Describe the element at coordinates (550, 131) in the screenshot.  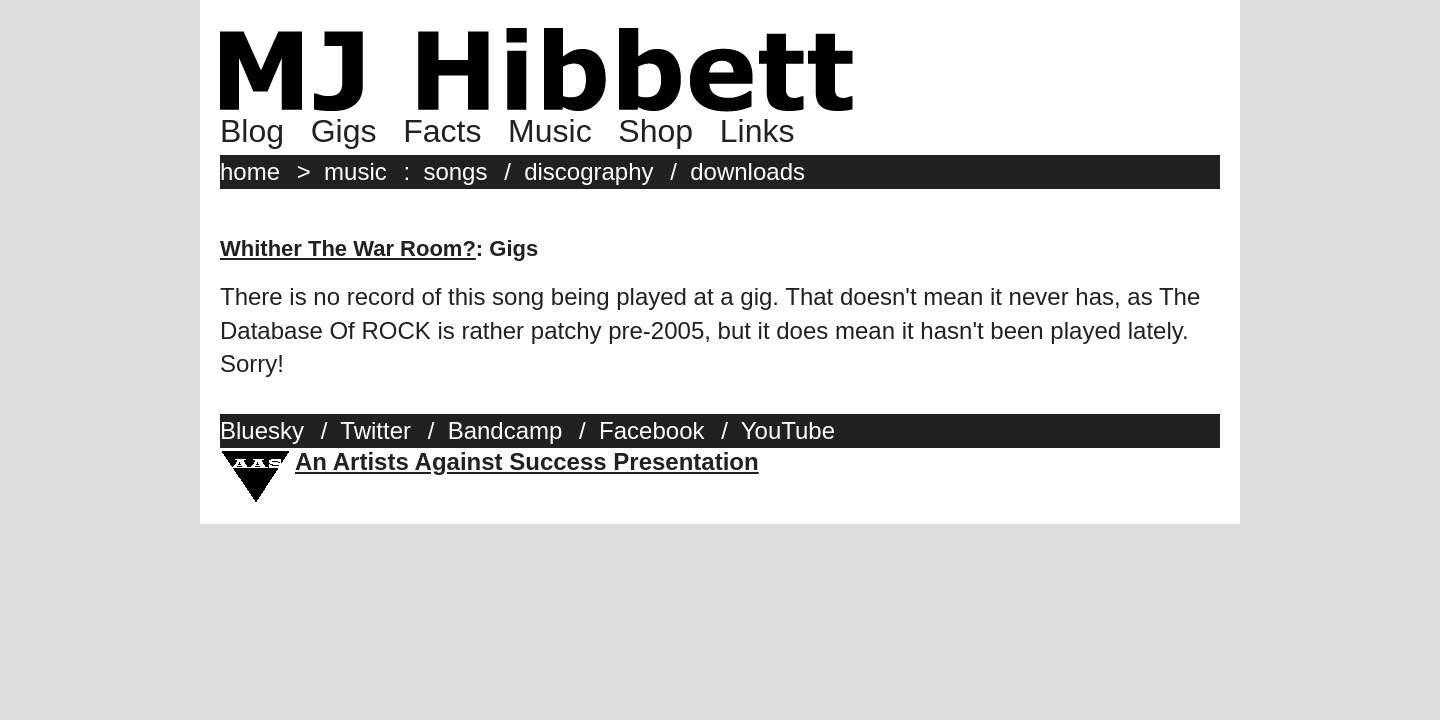
I see `Music` at that location.